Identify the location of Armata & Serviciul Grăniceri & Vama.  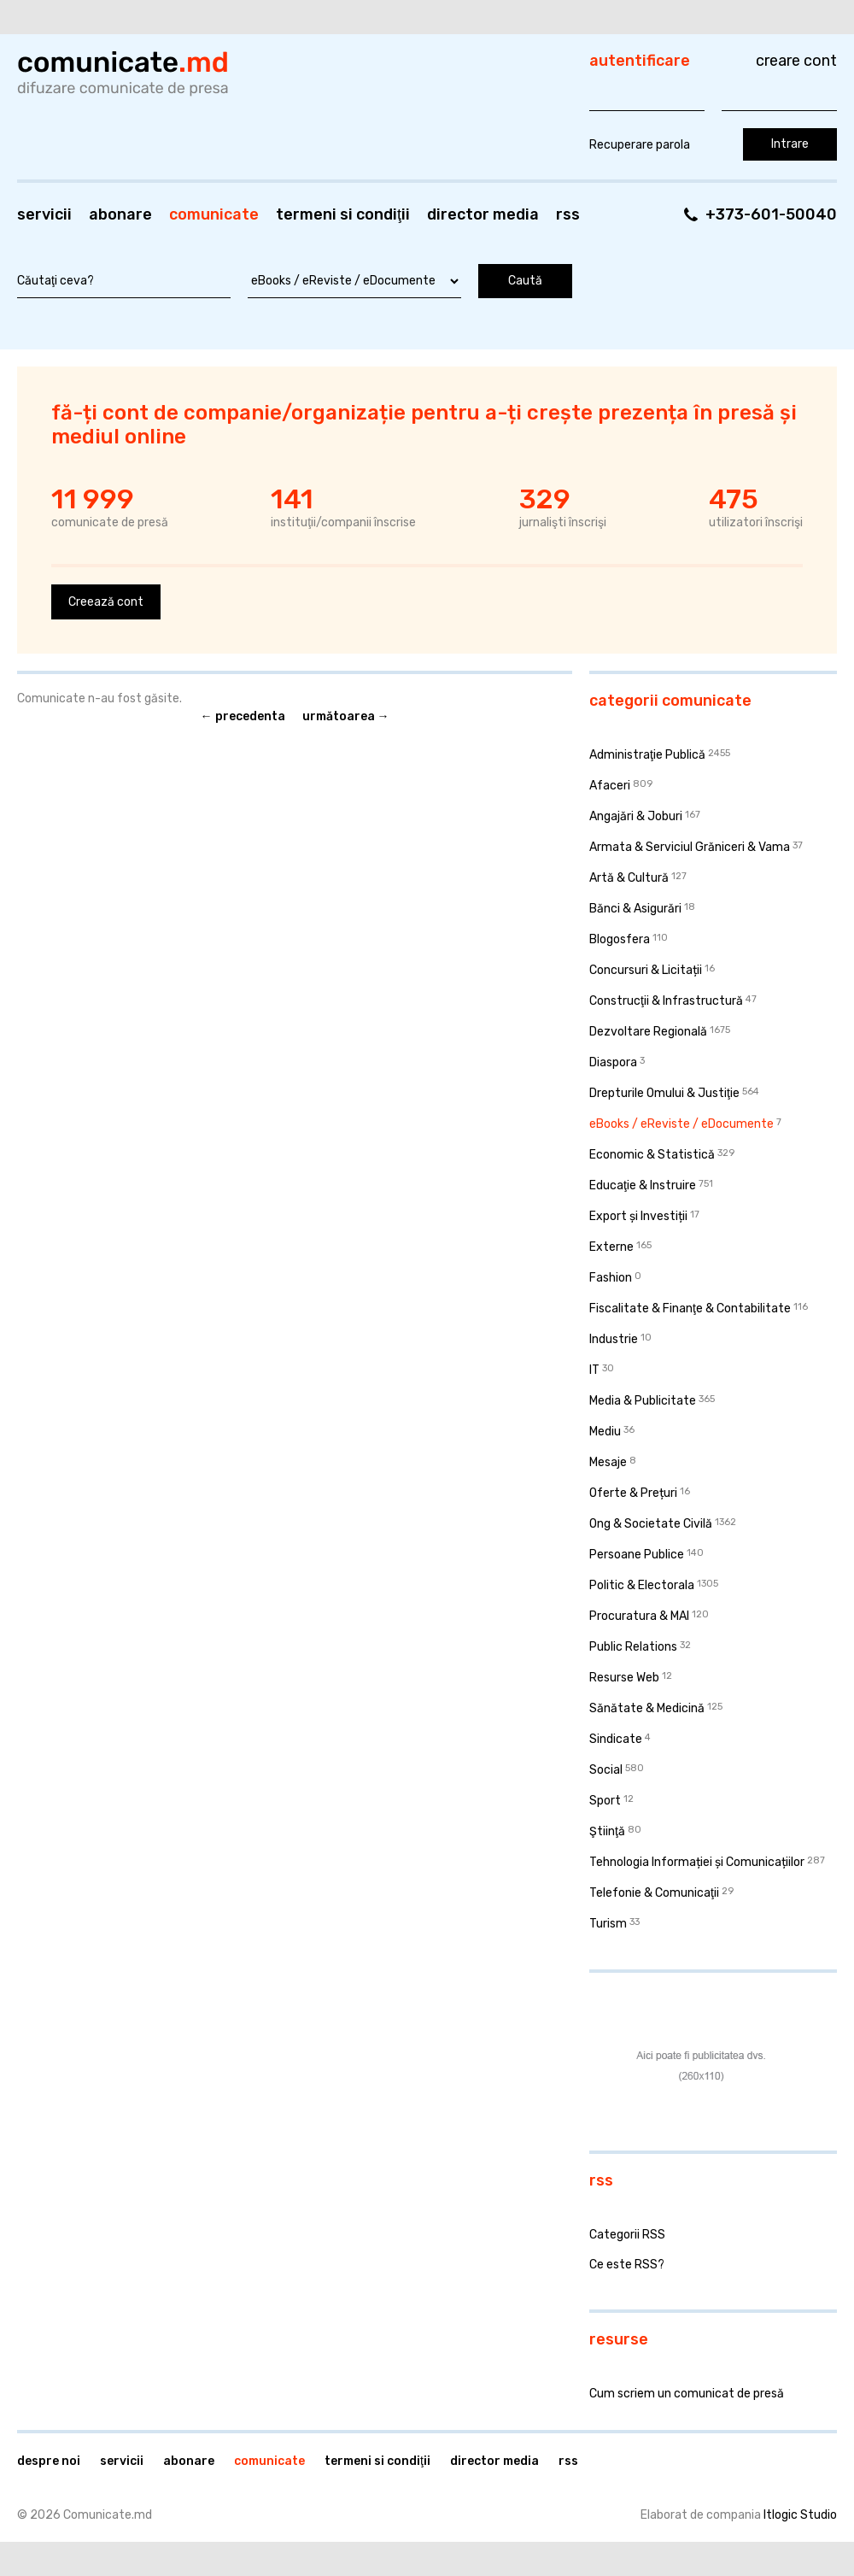
(689, 847).